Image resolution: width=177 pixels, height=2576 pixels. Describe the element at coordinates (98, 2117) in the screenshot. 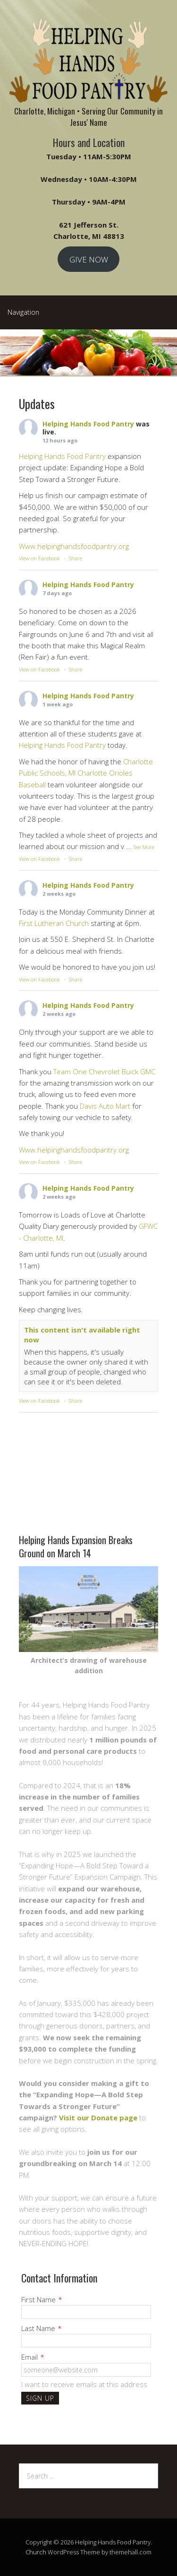

I see `Visit our Donate page` at that location.